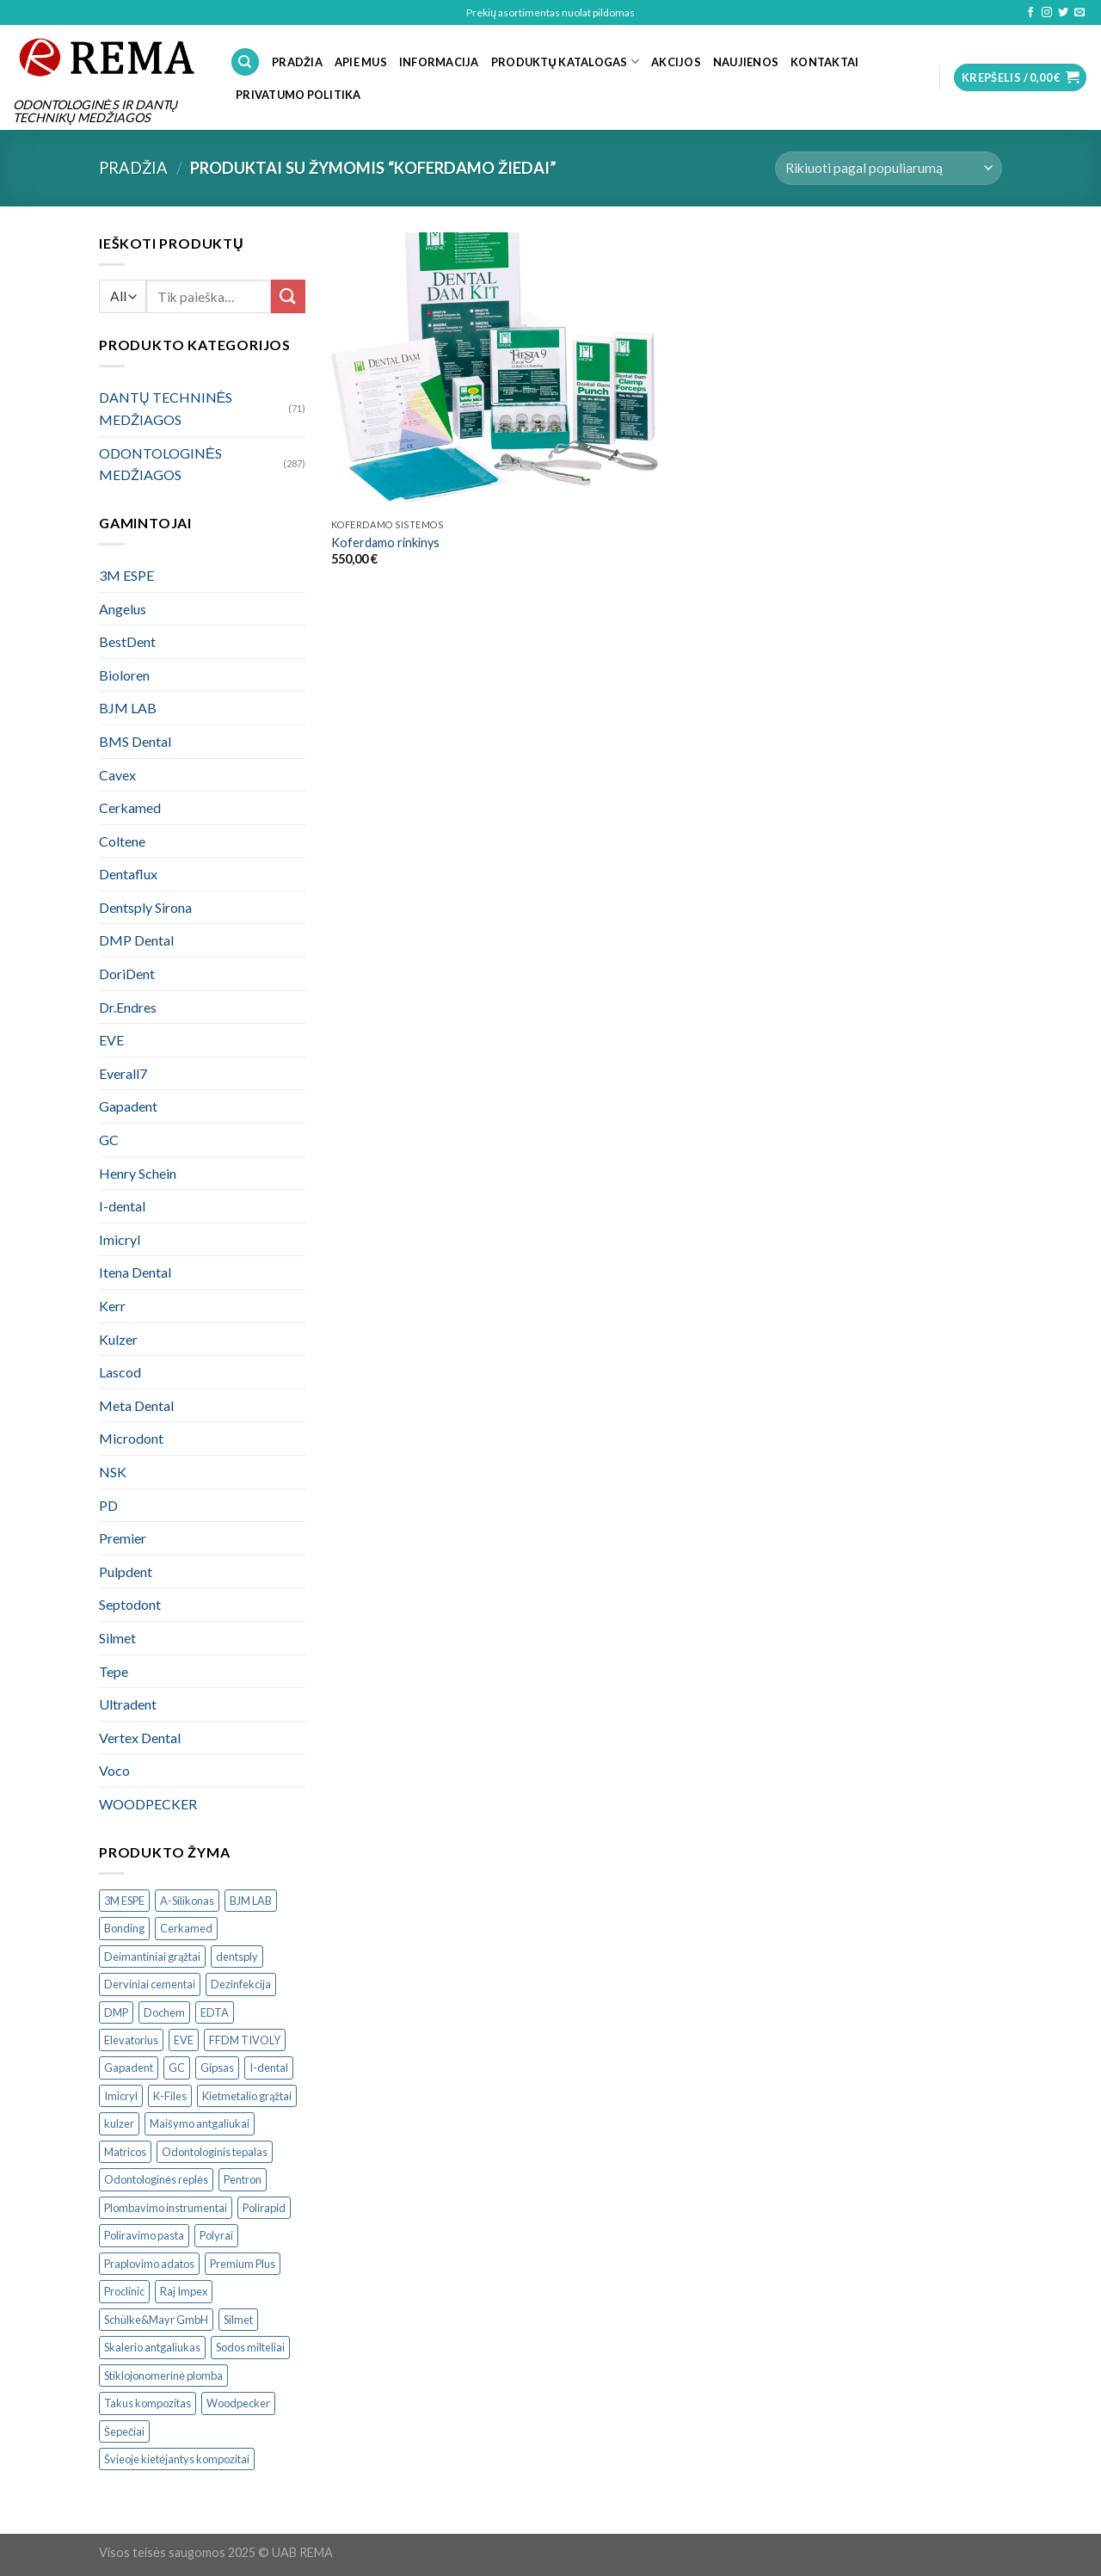 This screenshot has height=2576, width=1101. What do you see at coordinates (250, 2347) in the screenshot?
I see `Sodos milteliai [Sodos milteliai ()]` at bounding box center [250, 2347].